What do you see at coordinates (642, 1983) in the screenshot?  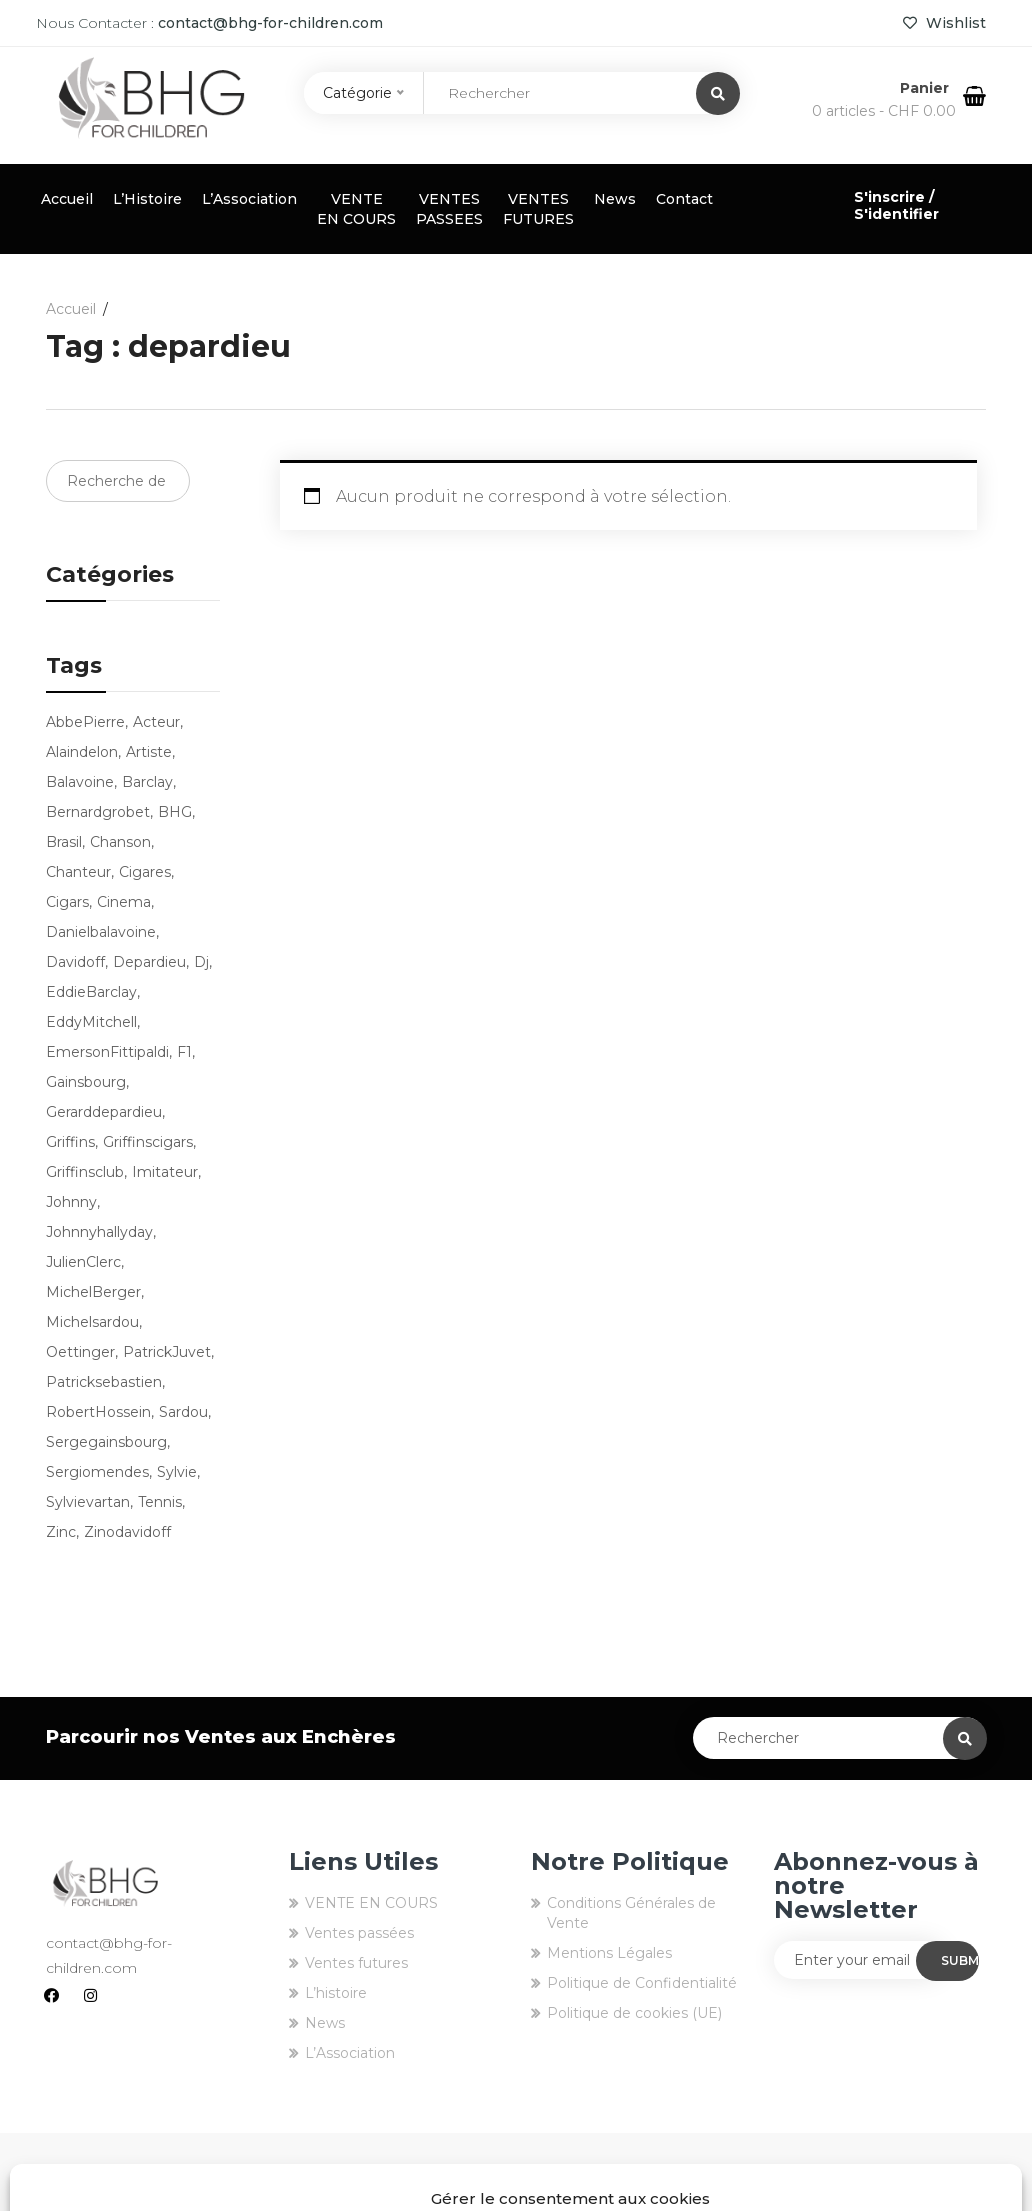 I see `Politique de Confidentialité` at bounding box center [642, 1983].